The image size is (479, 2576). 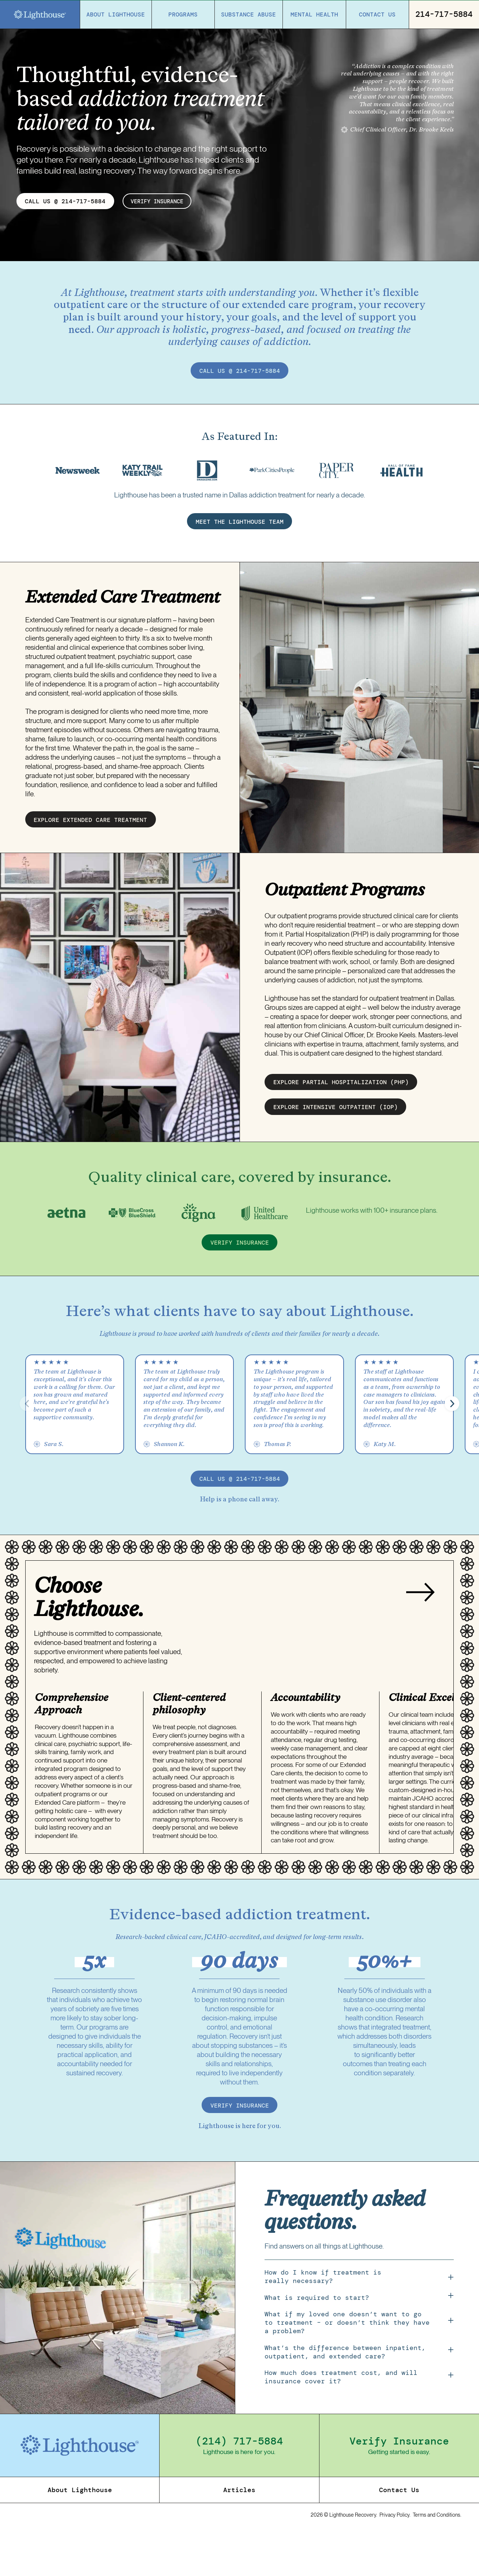 I want to click on Privacy Policy., so click(x=395, y=2558).